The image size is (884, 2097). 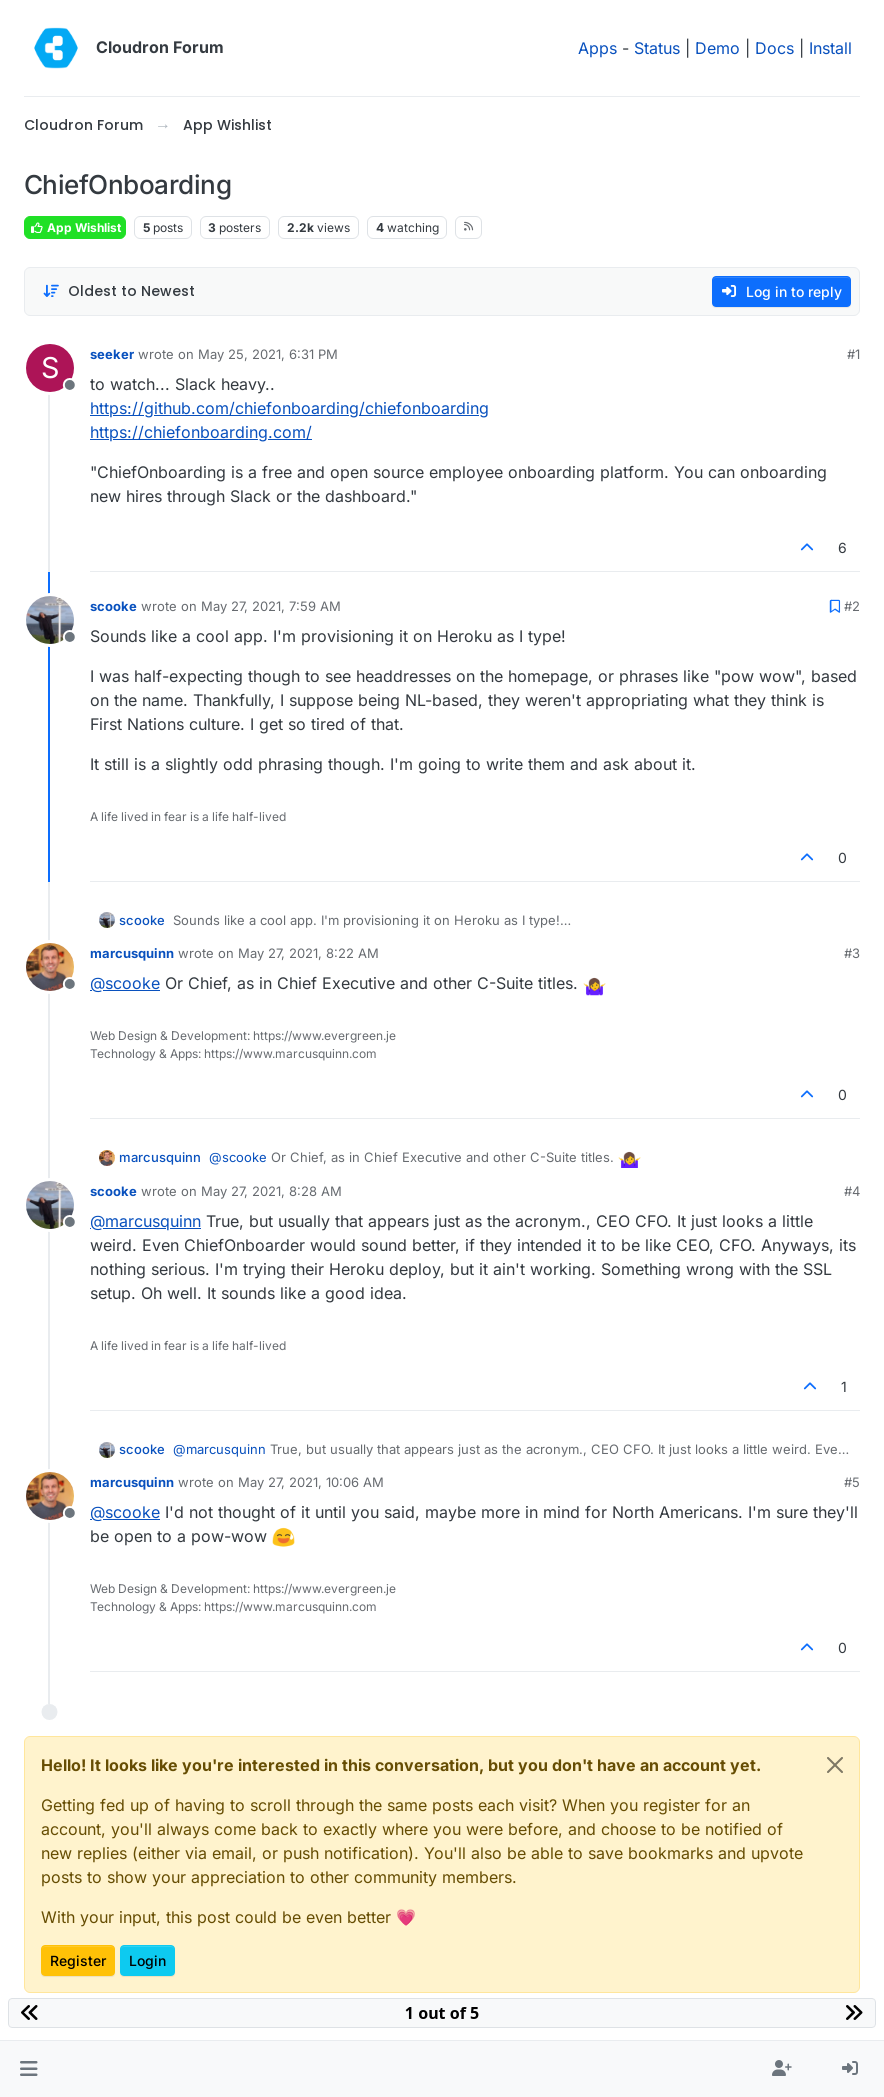 What do you see at coordinates (774, 48) in the screenshot?
I see `Docs` at bounding box center [774, 48].